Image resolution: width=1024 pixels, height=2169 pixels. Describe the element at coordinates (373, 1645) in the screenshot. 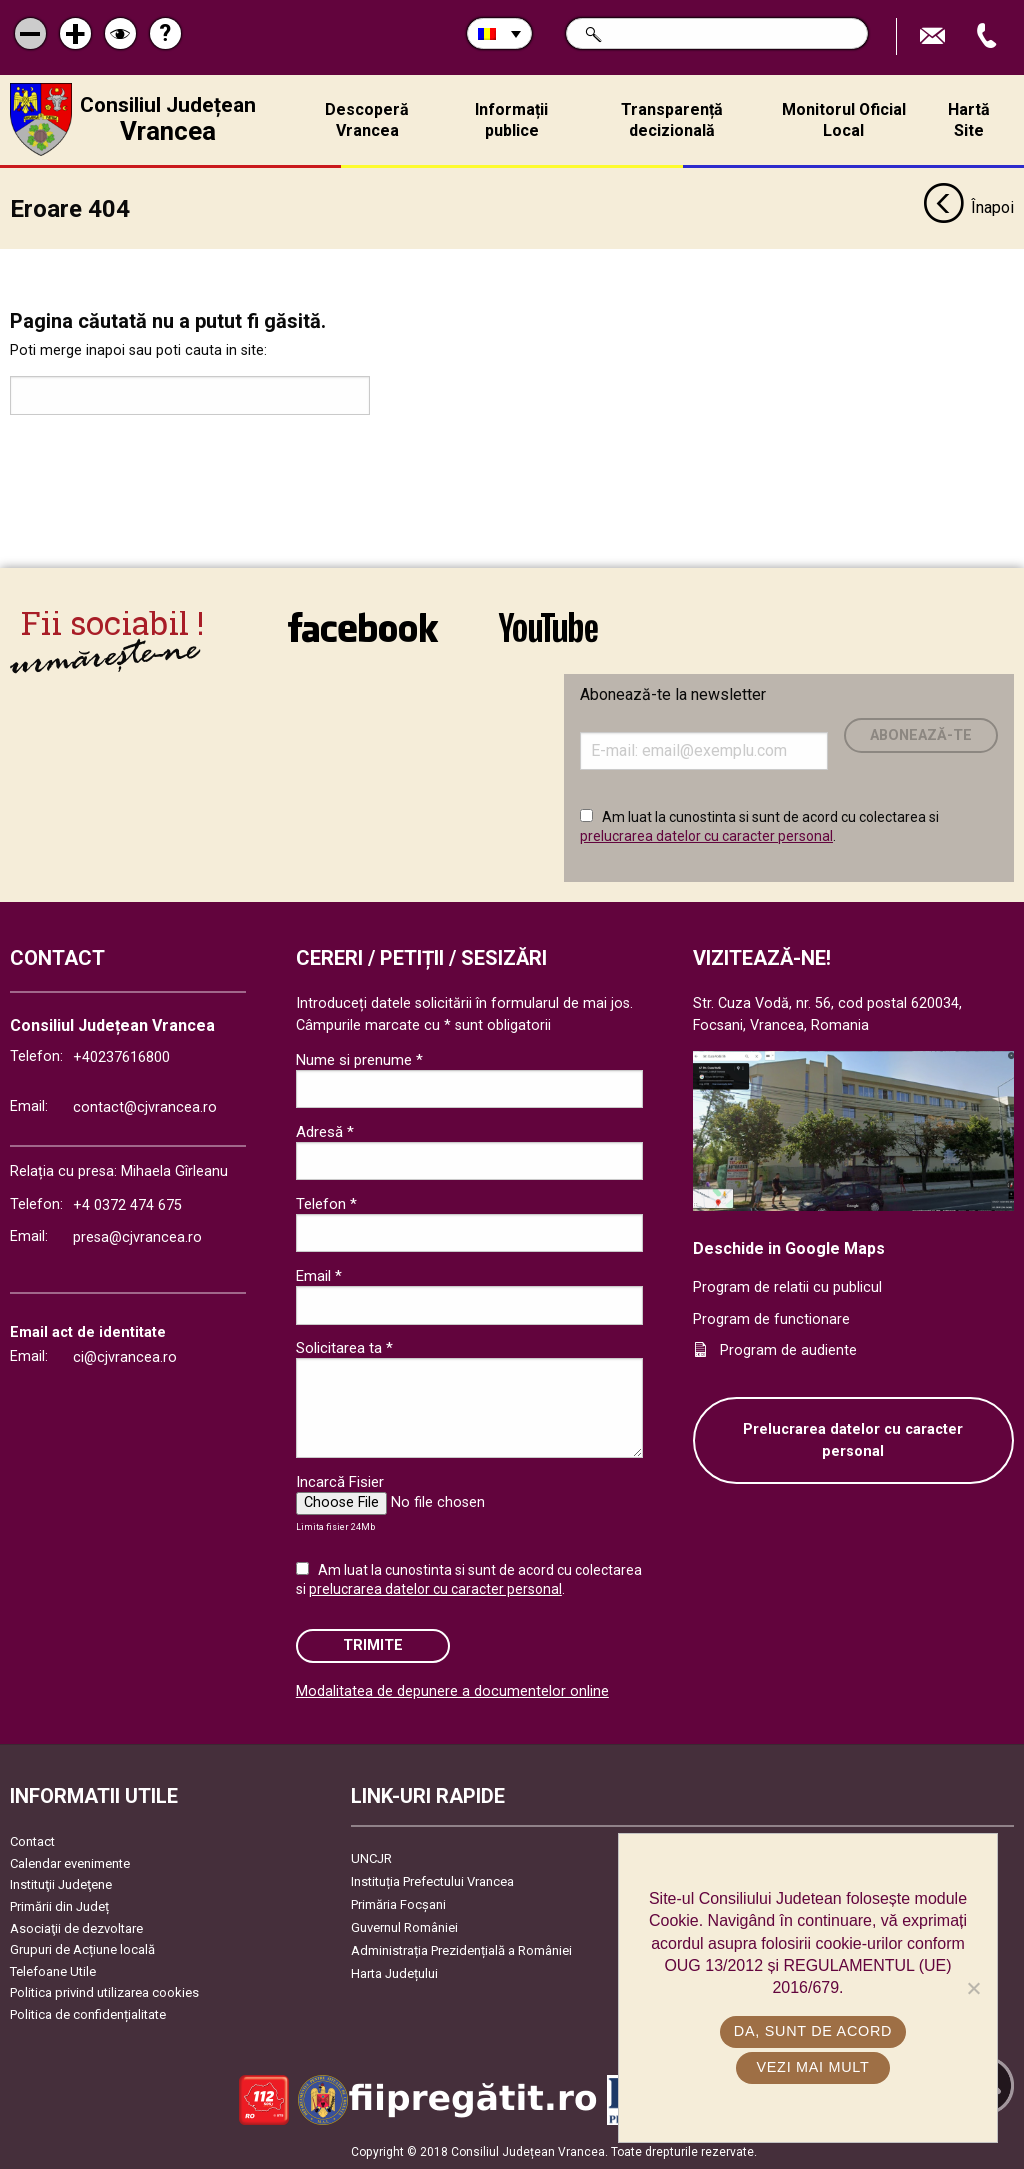

I see `Trimite` at that location.